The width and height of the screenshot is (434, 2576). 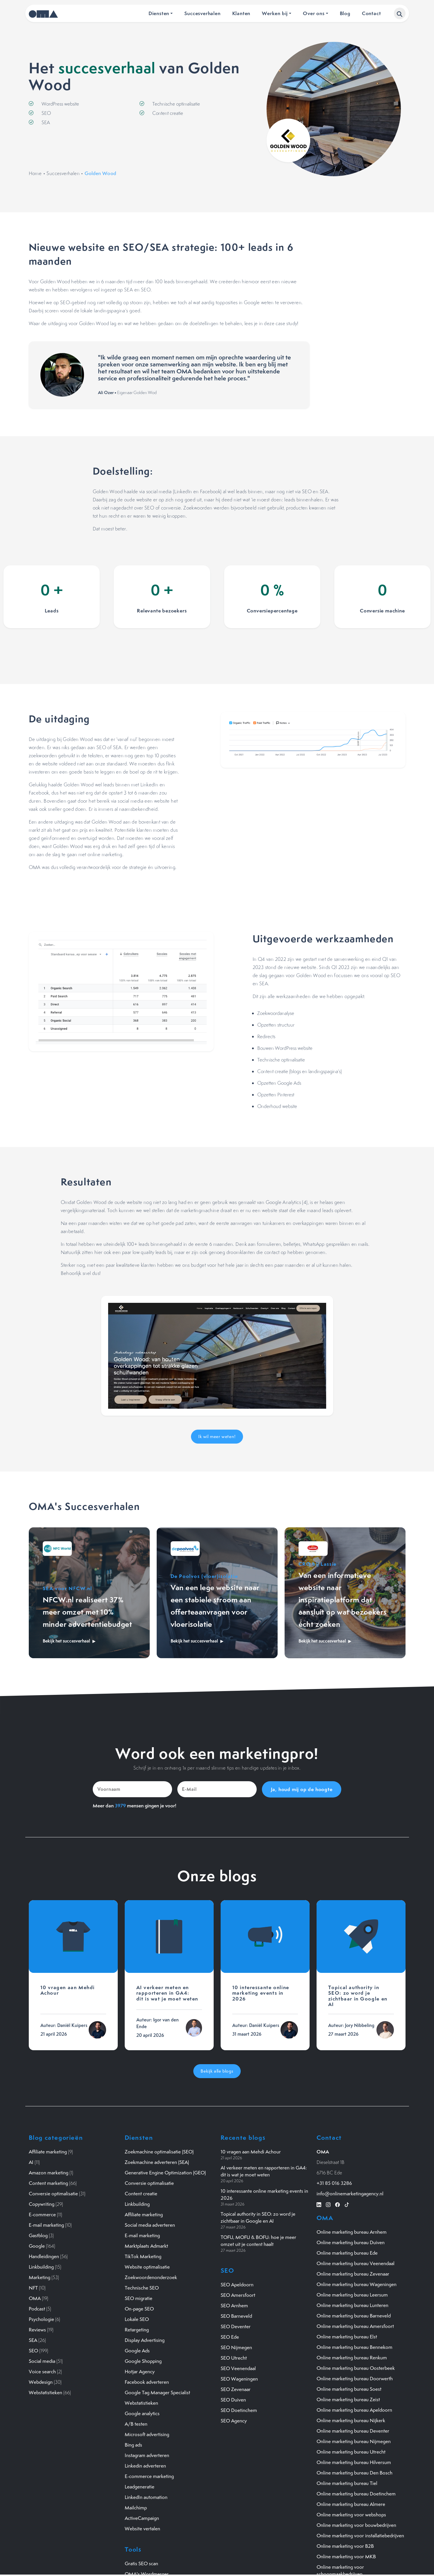 I want to click on Microsoft advertising, so click(x=147, y=2434).